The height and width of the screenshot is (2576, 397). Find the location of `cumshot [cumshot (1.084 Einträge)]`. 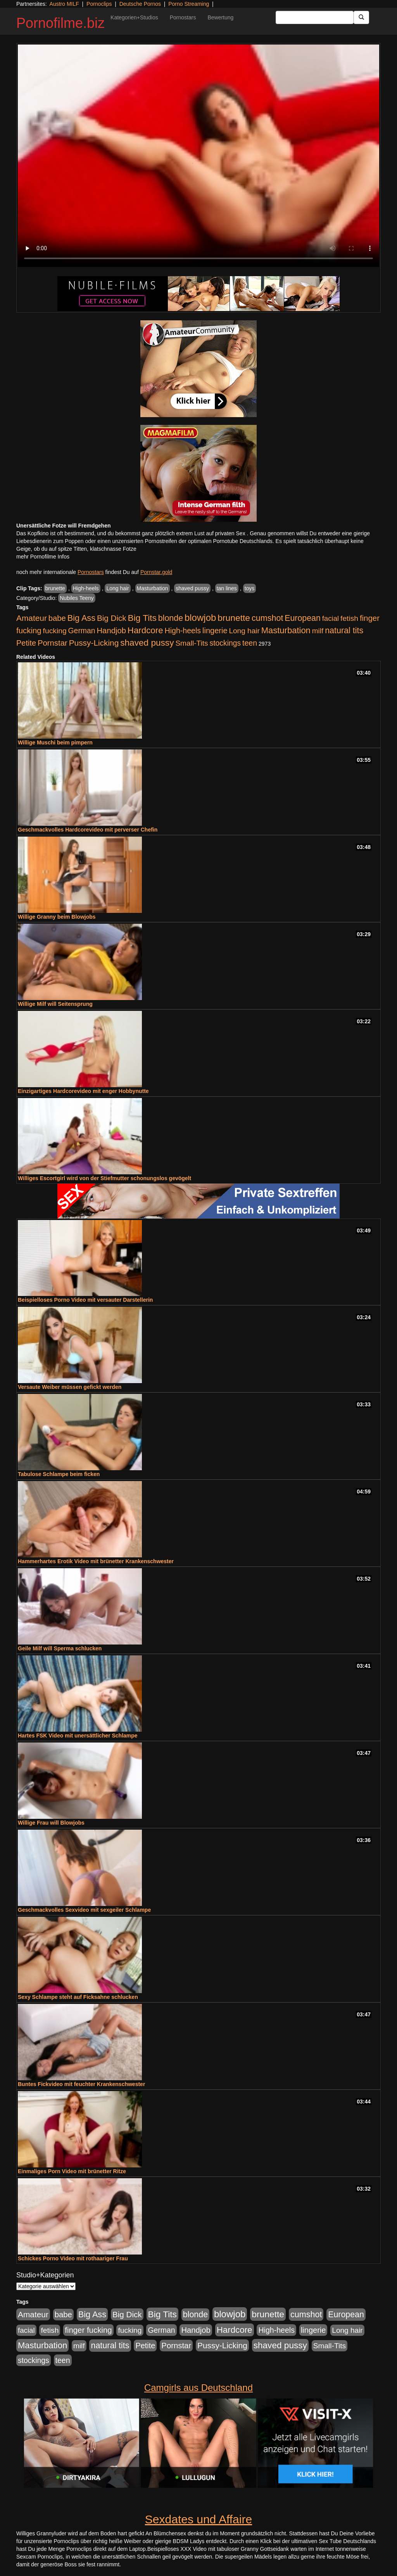

cumshot [cumshot (1.084 Einträge)] is located at coordinates (267, 618).